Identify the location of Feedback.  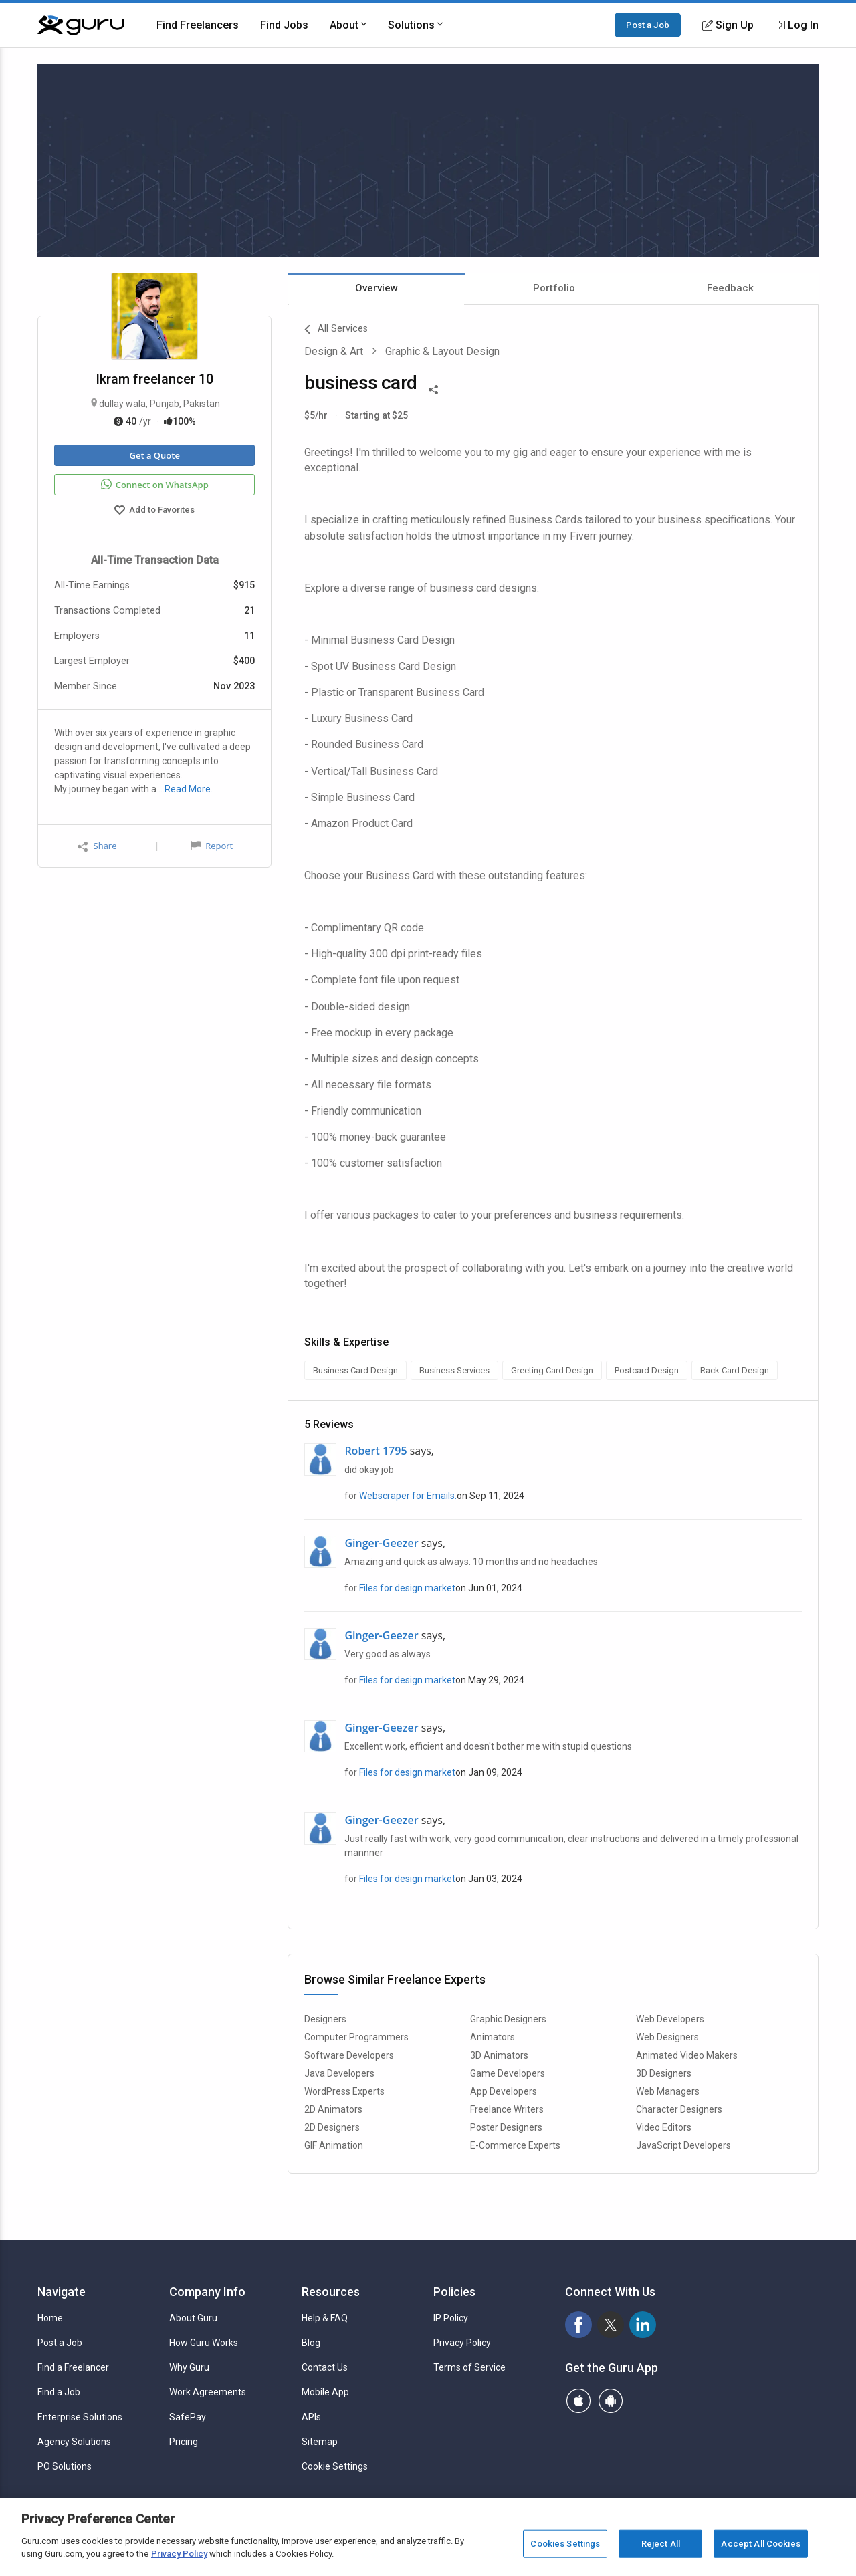
(730, 288).